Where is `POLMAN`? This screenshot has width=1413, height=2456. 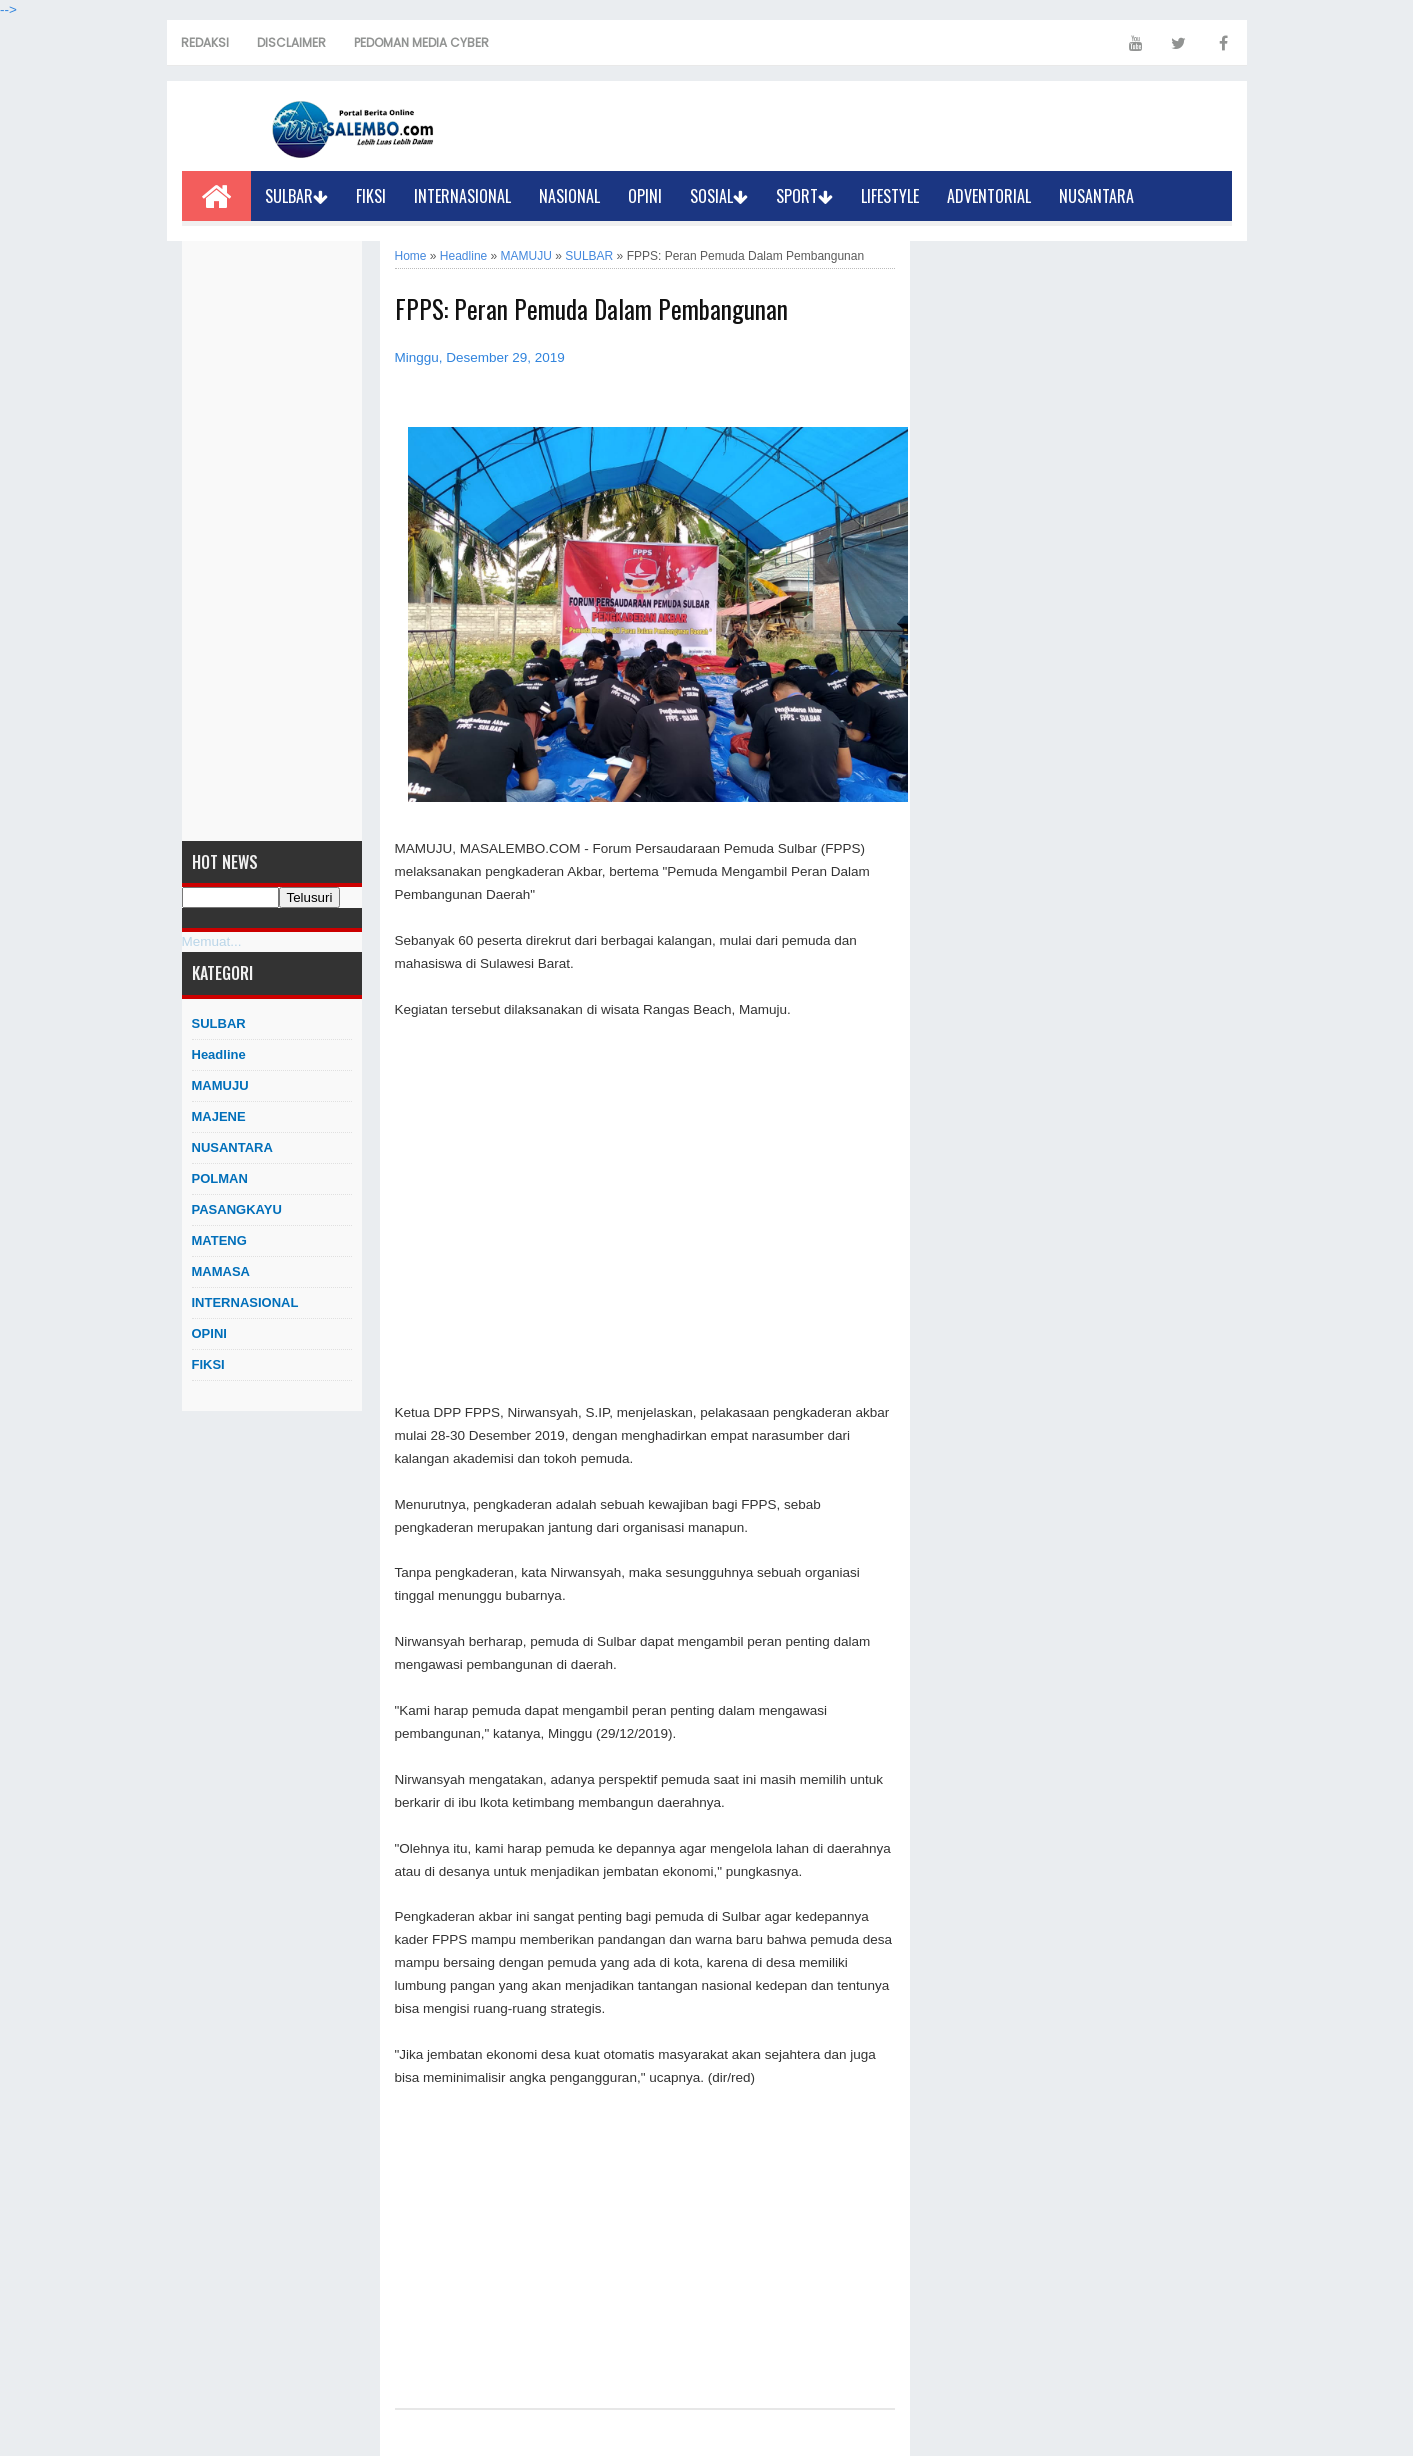
POLMAN is located at coordinates (220, 1178).